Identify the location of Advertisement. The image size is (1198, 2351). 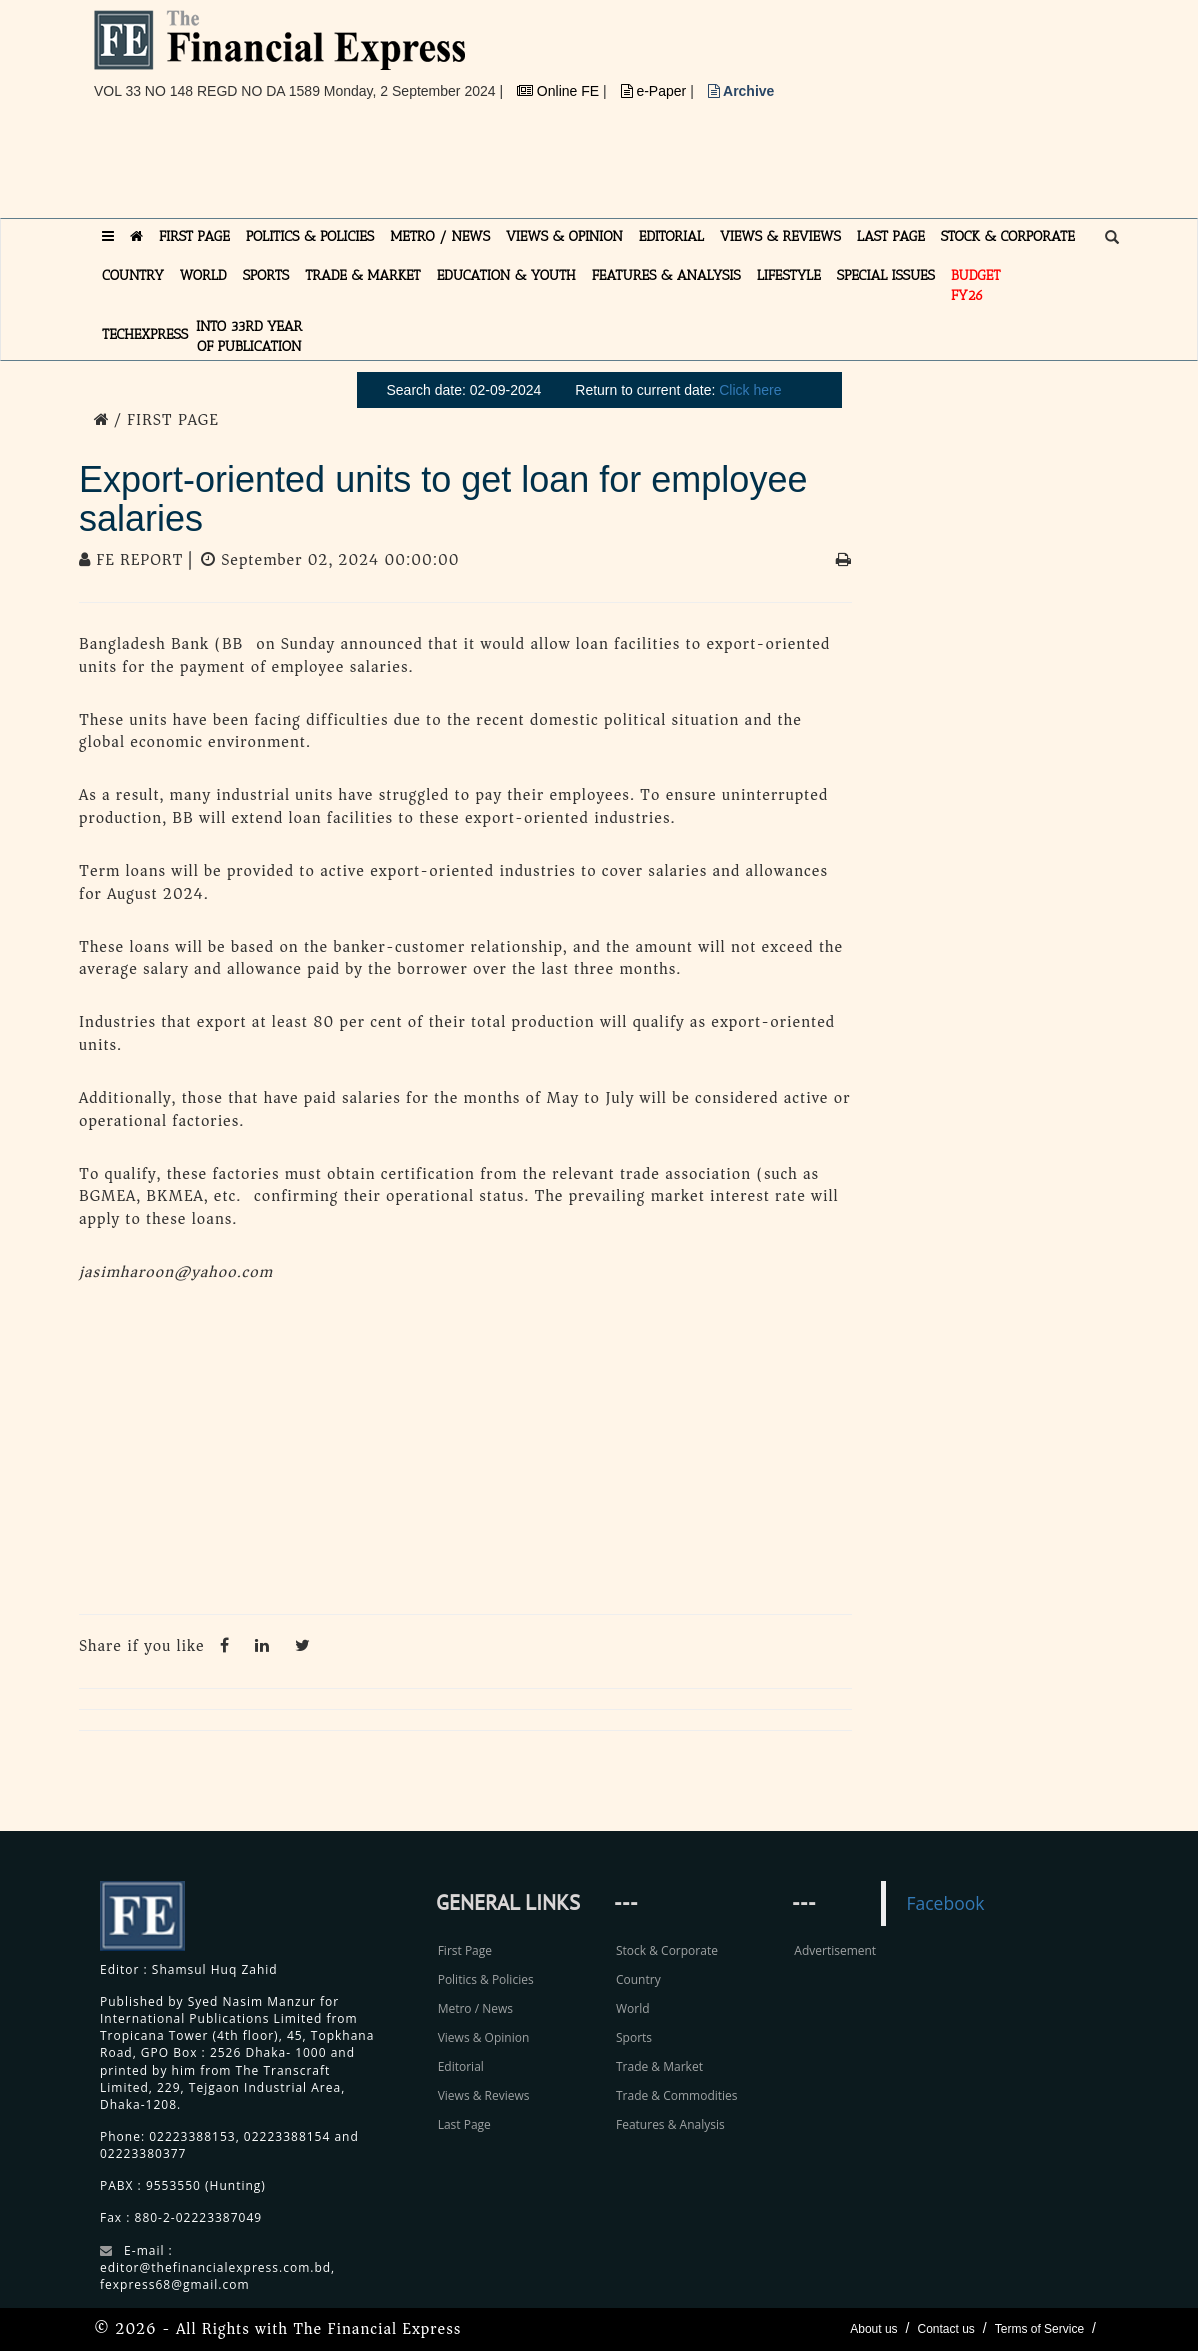
(835, 1950).